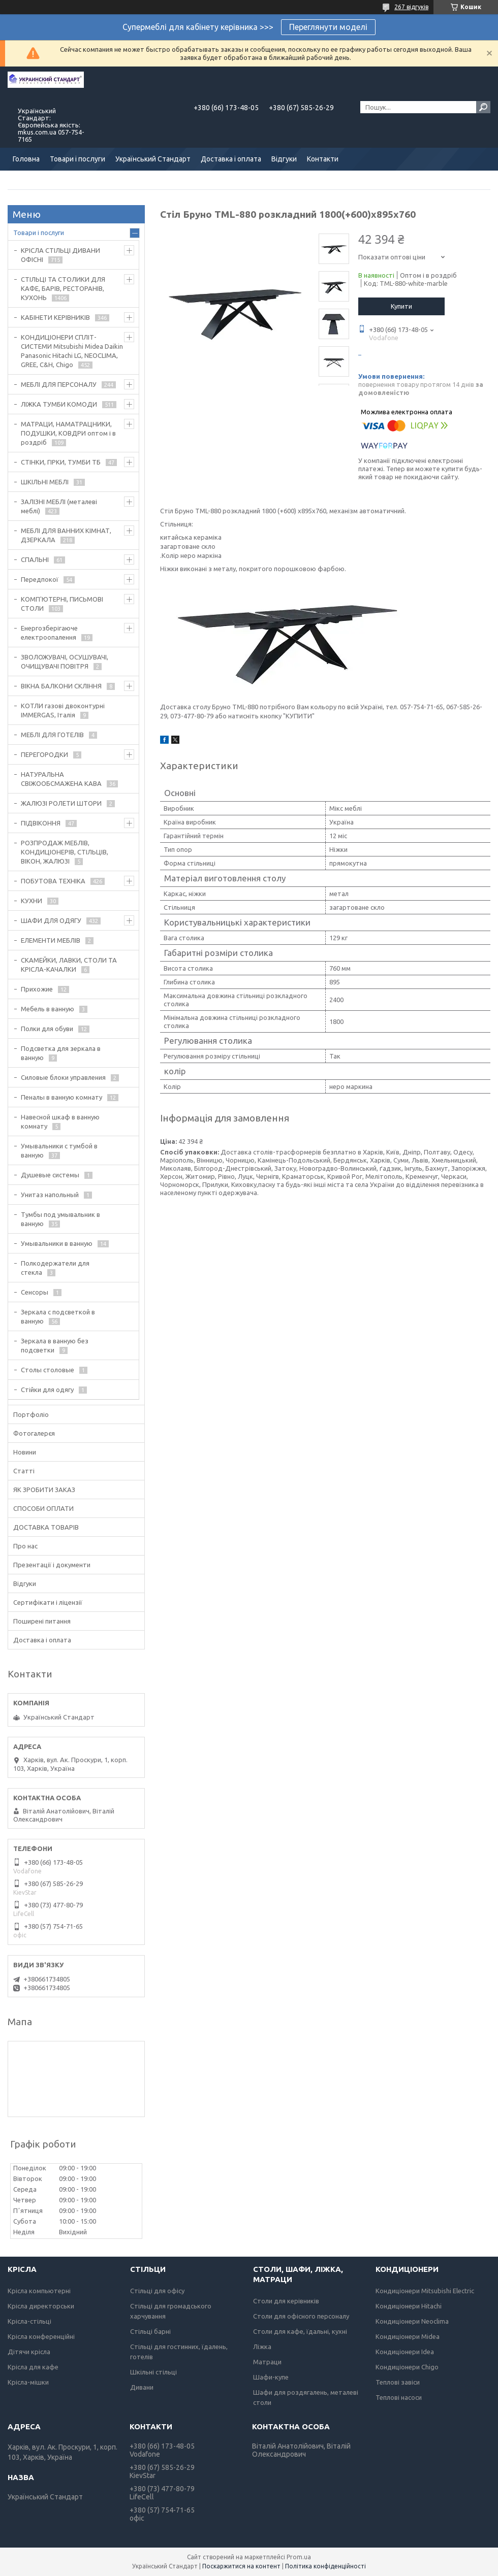 This screenshot has width=498, height=2576. I want to click on 267 відгуків, so click(411, 7).